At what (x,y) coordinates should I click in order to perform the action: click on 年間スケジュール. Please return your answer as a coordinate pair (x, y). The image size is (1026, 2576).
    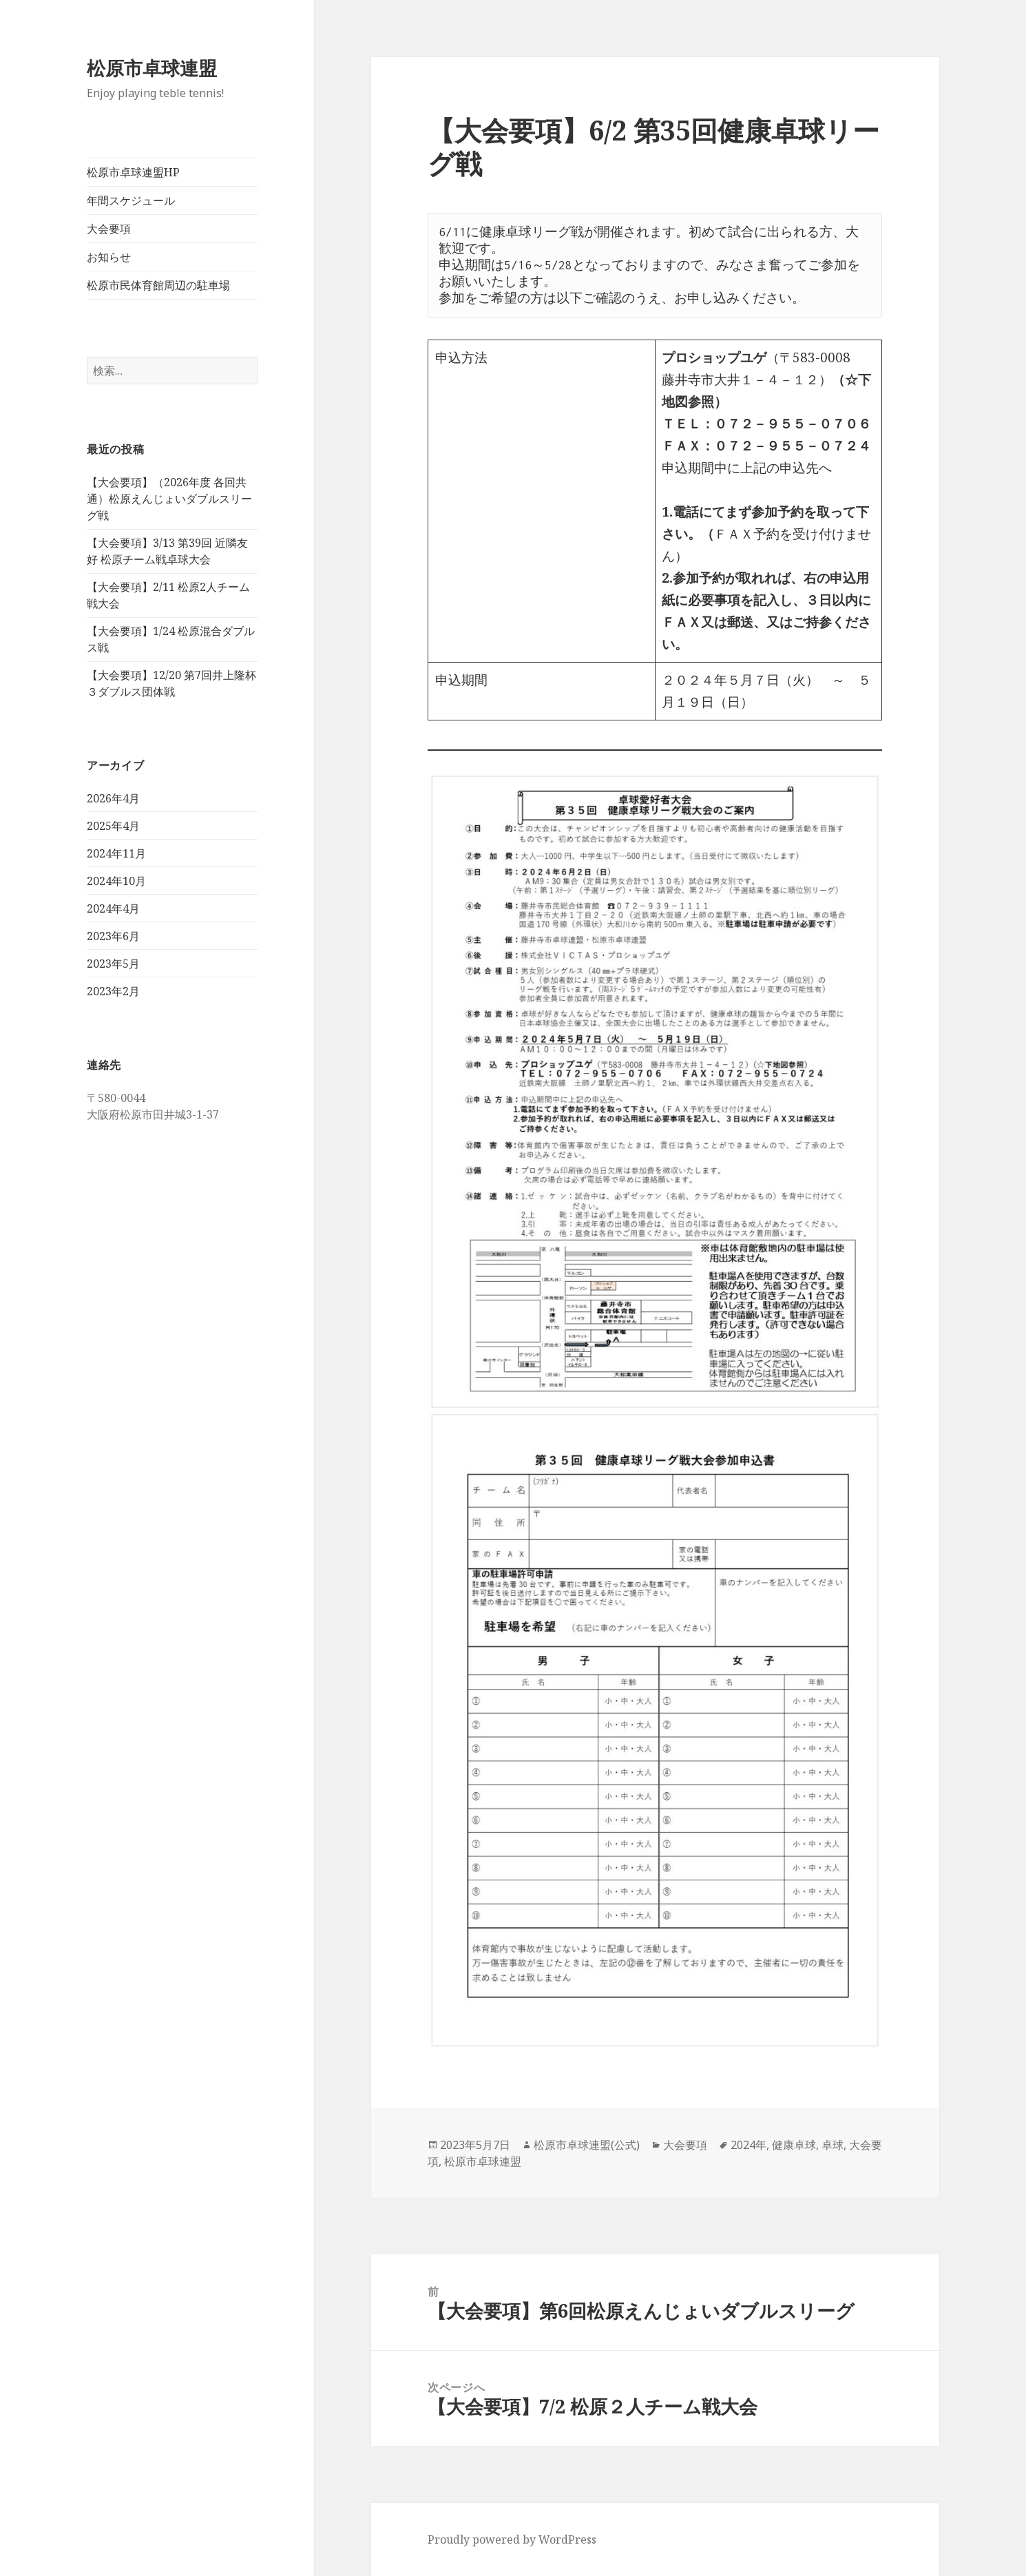
    Looking at the image, I should click on (131, 200).